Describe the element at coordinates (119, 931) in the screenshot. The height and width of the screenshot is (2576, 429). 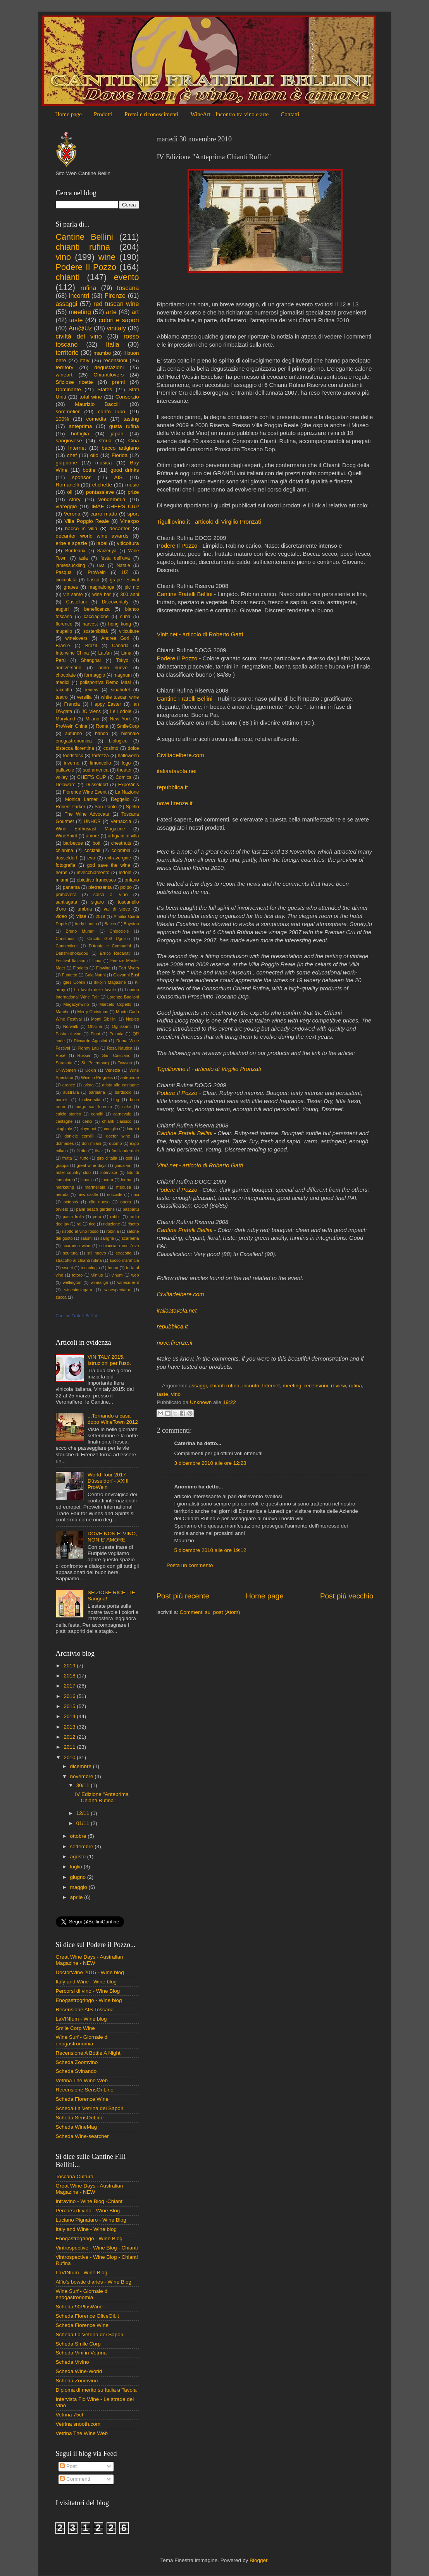
I see `Chiocciole` at that location.